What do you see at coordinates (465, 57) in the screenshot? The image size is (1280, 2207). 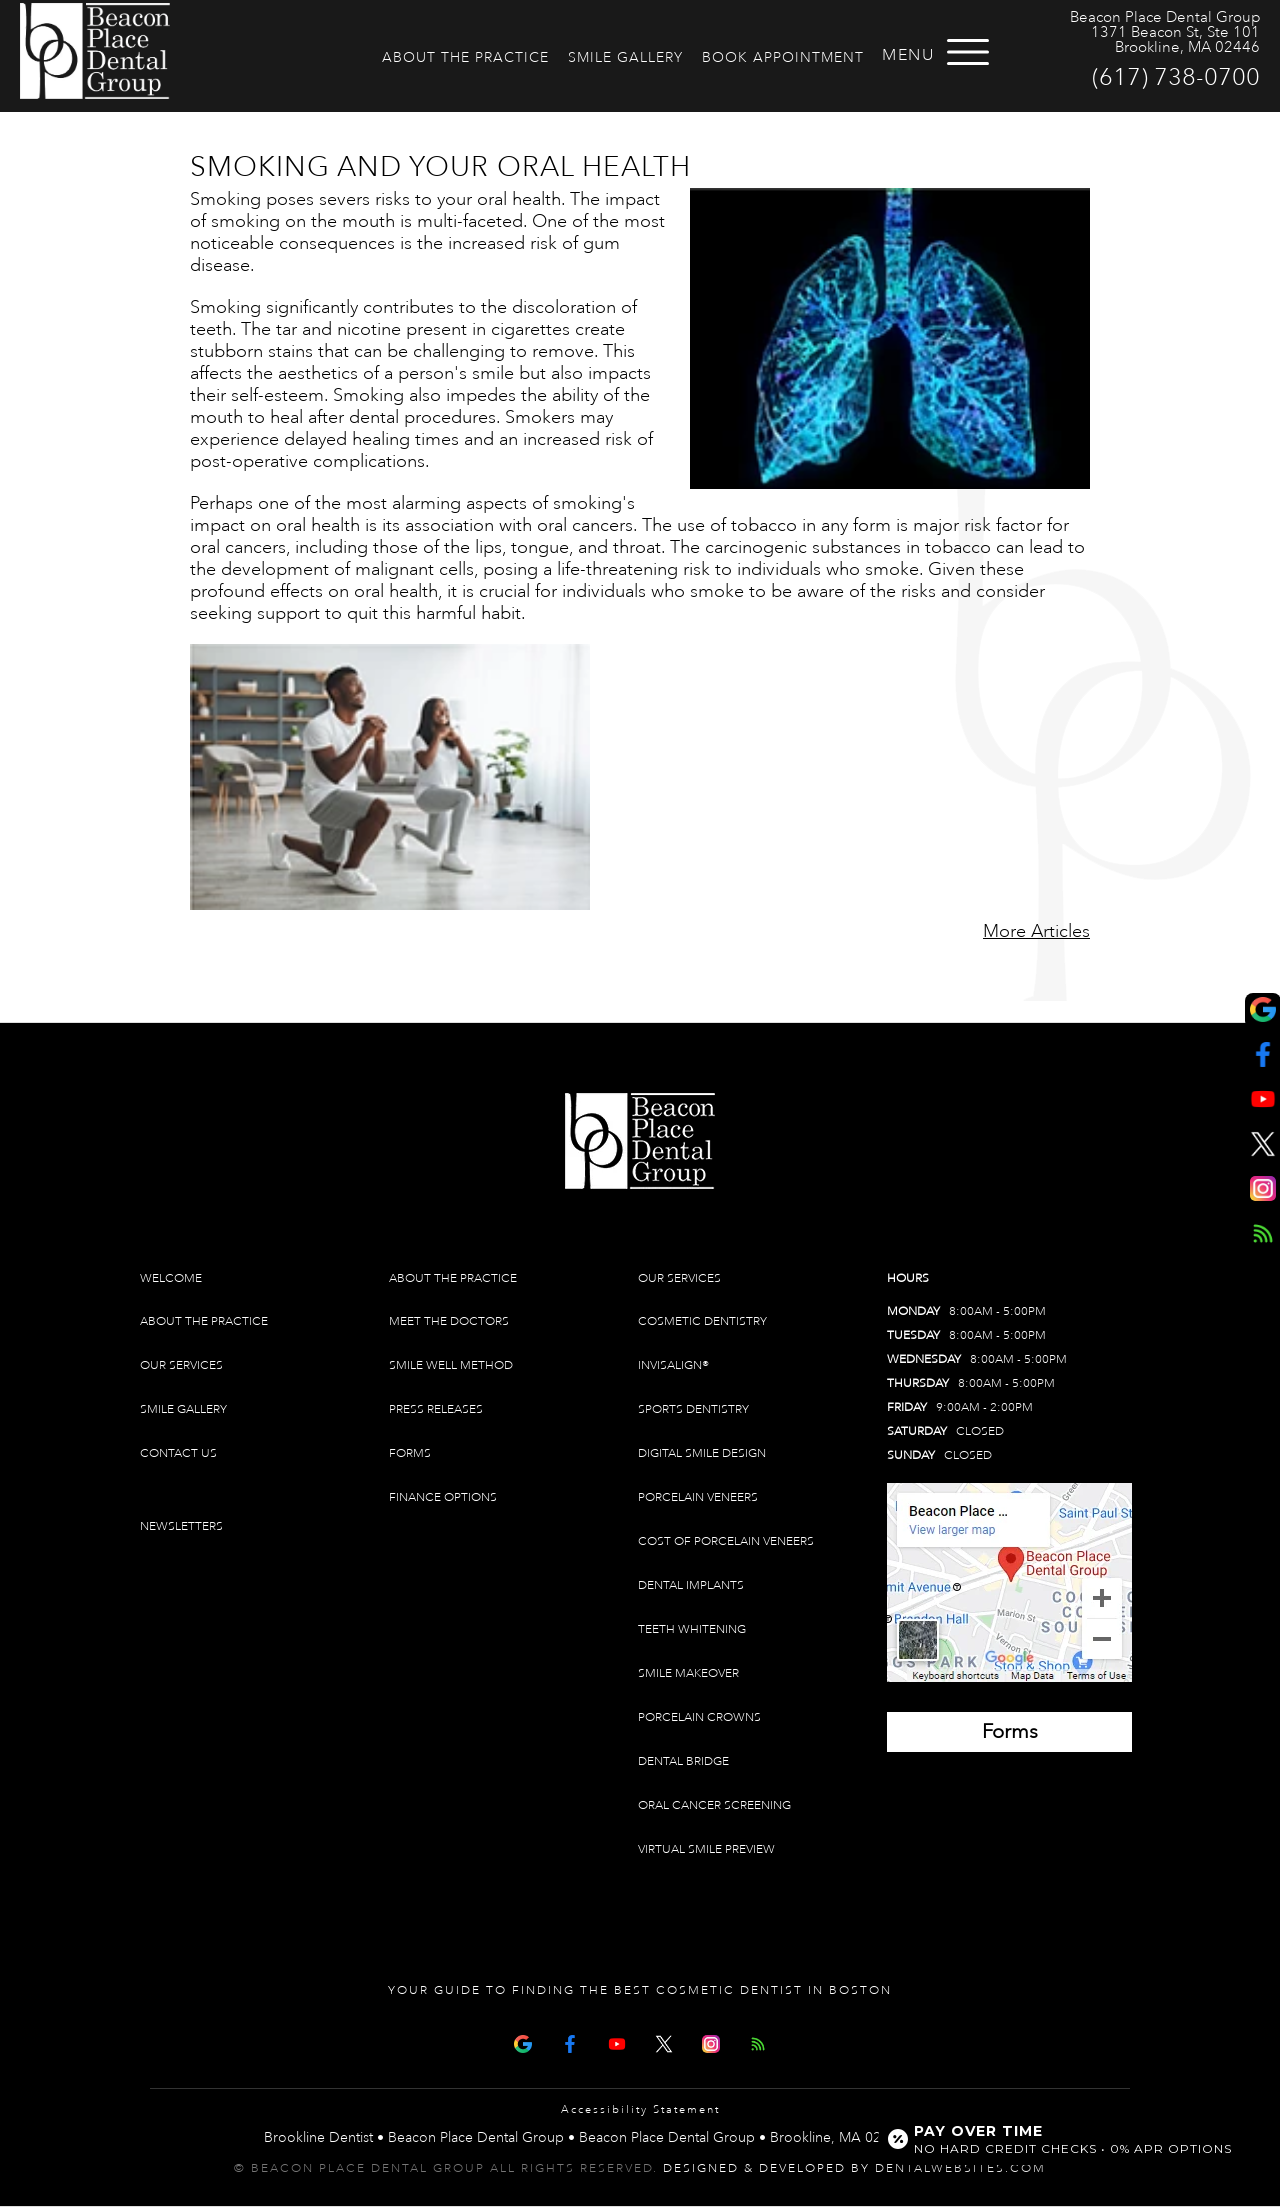 I see `About The Practice` at bounding box center [465, 57].